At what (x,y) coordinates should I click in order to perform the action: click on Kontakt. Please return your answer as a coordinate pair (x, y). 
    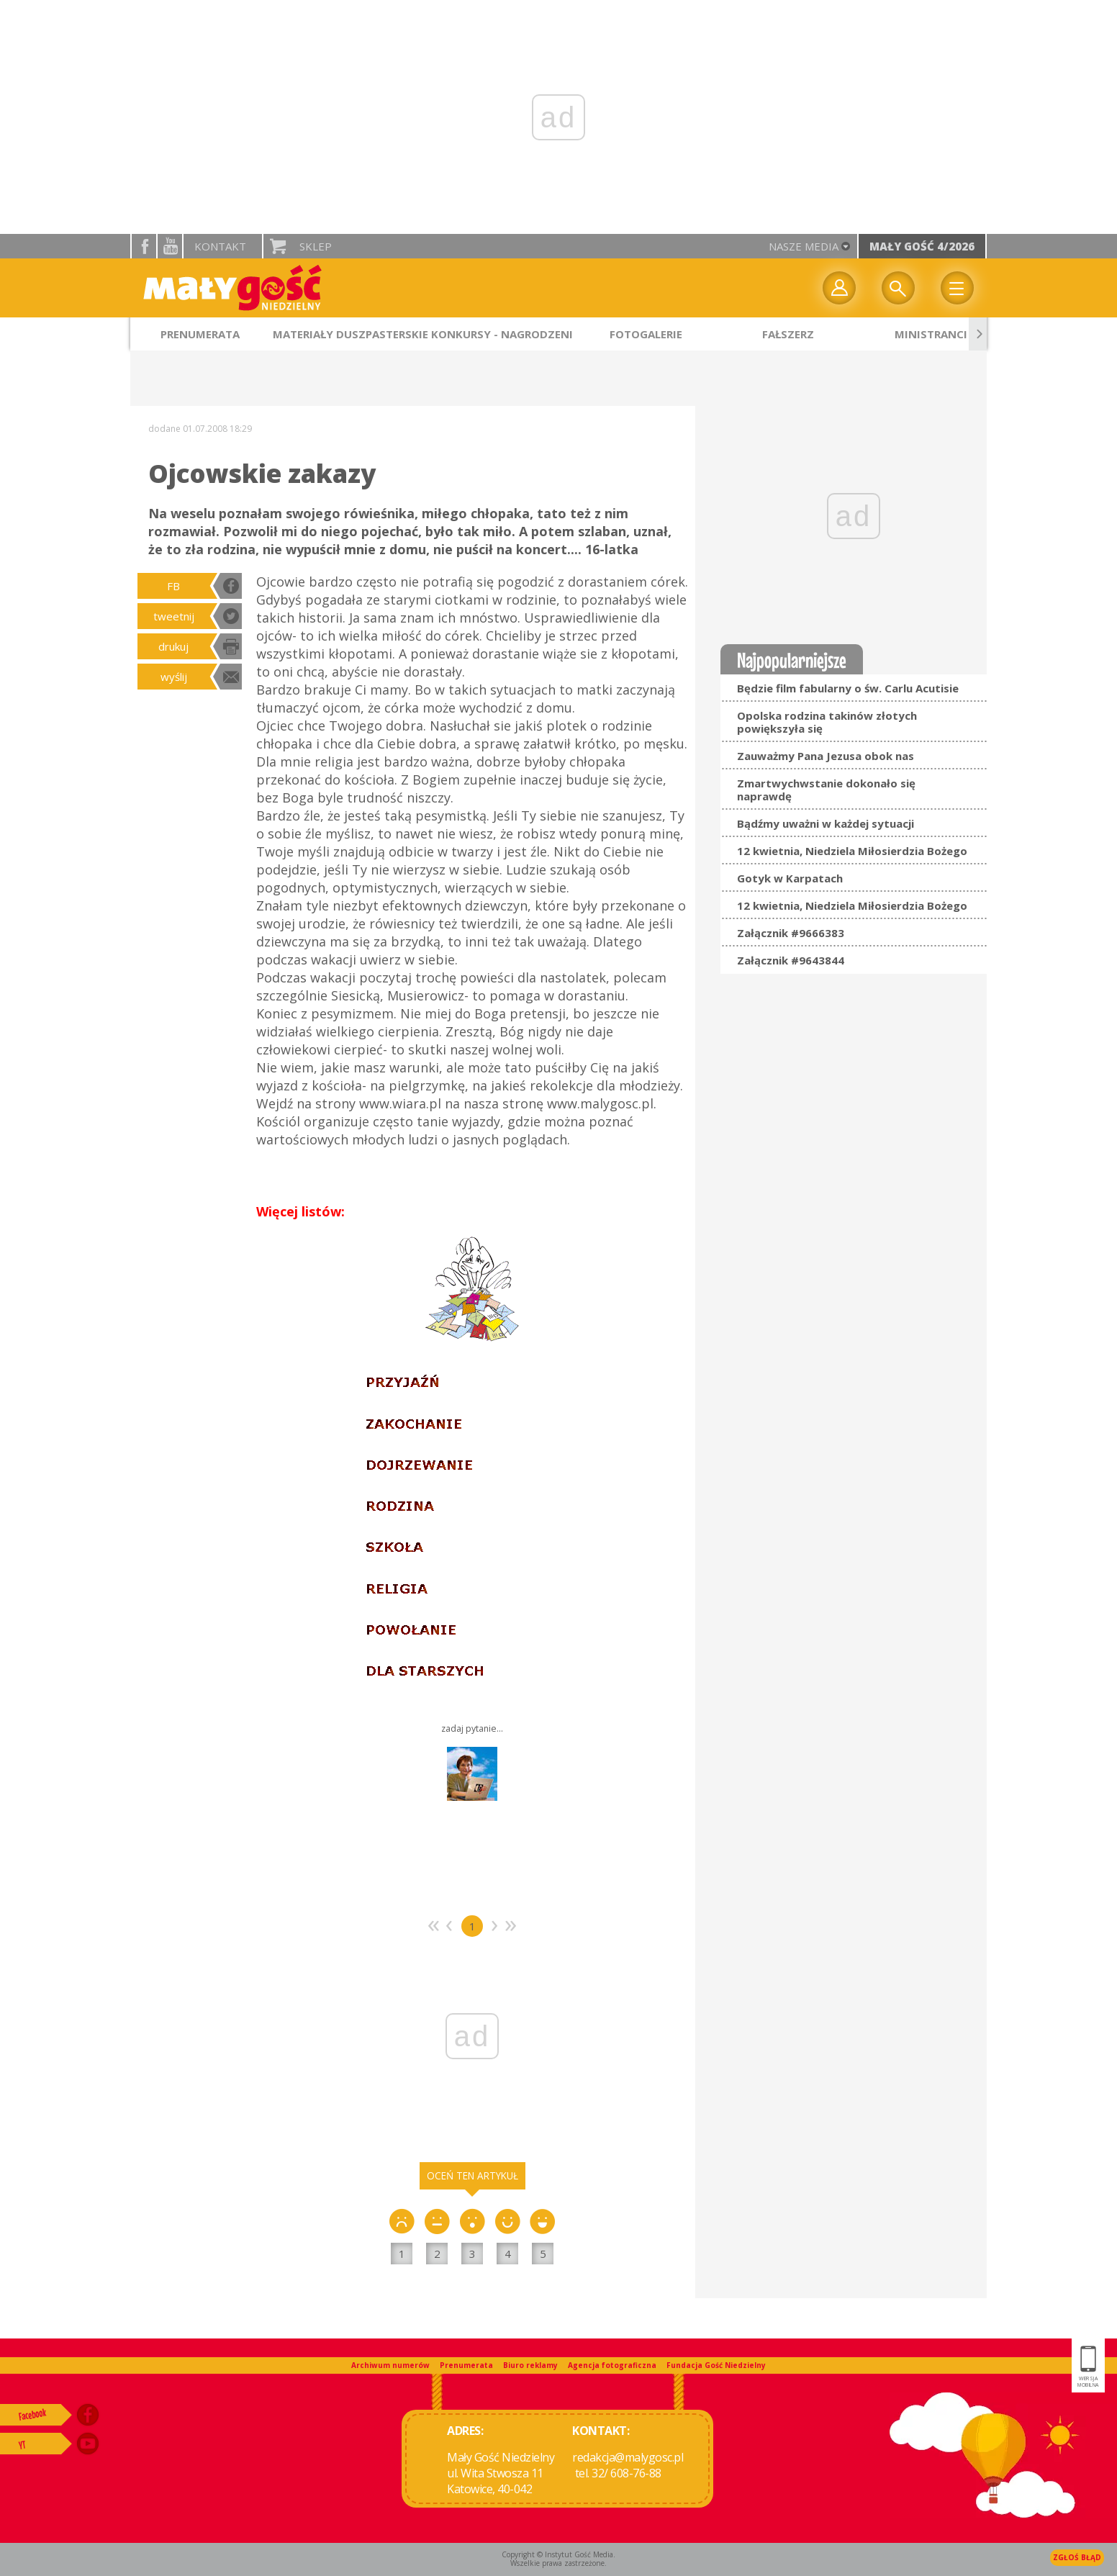
    Looking at the image, I should click on (220, 246).